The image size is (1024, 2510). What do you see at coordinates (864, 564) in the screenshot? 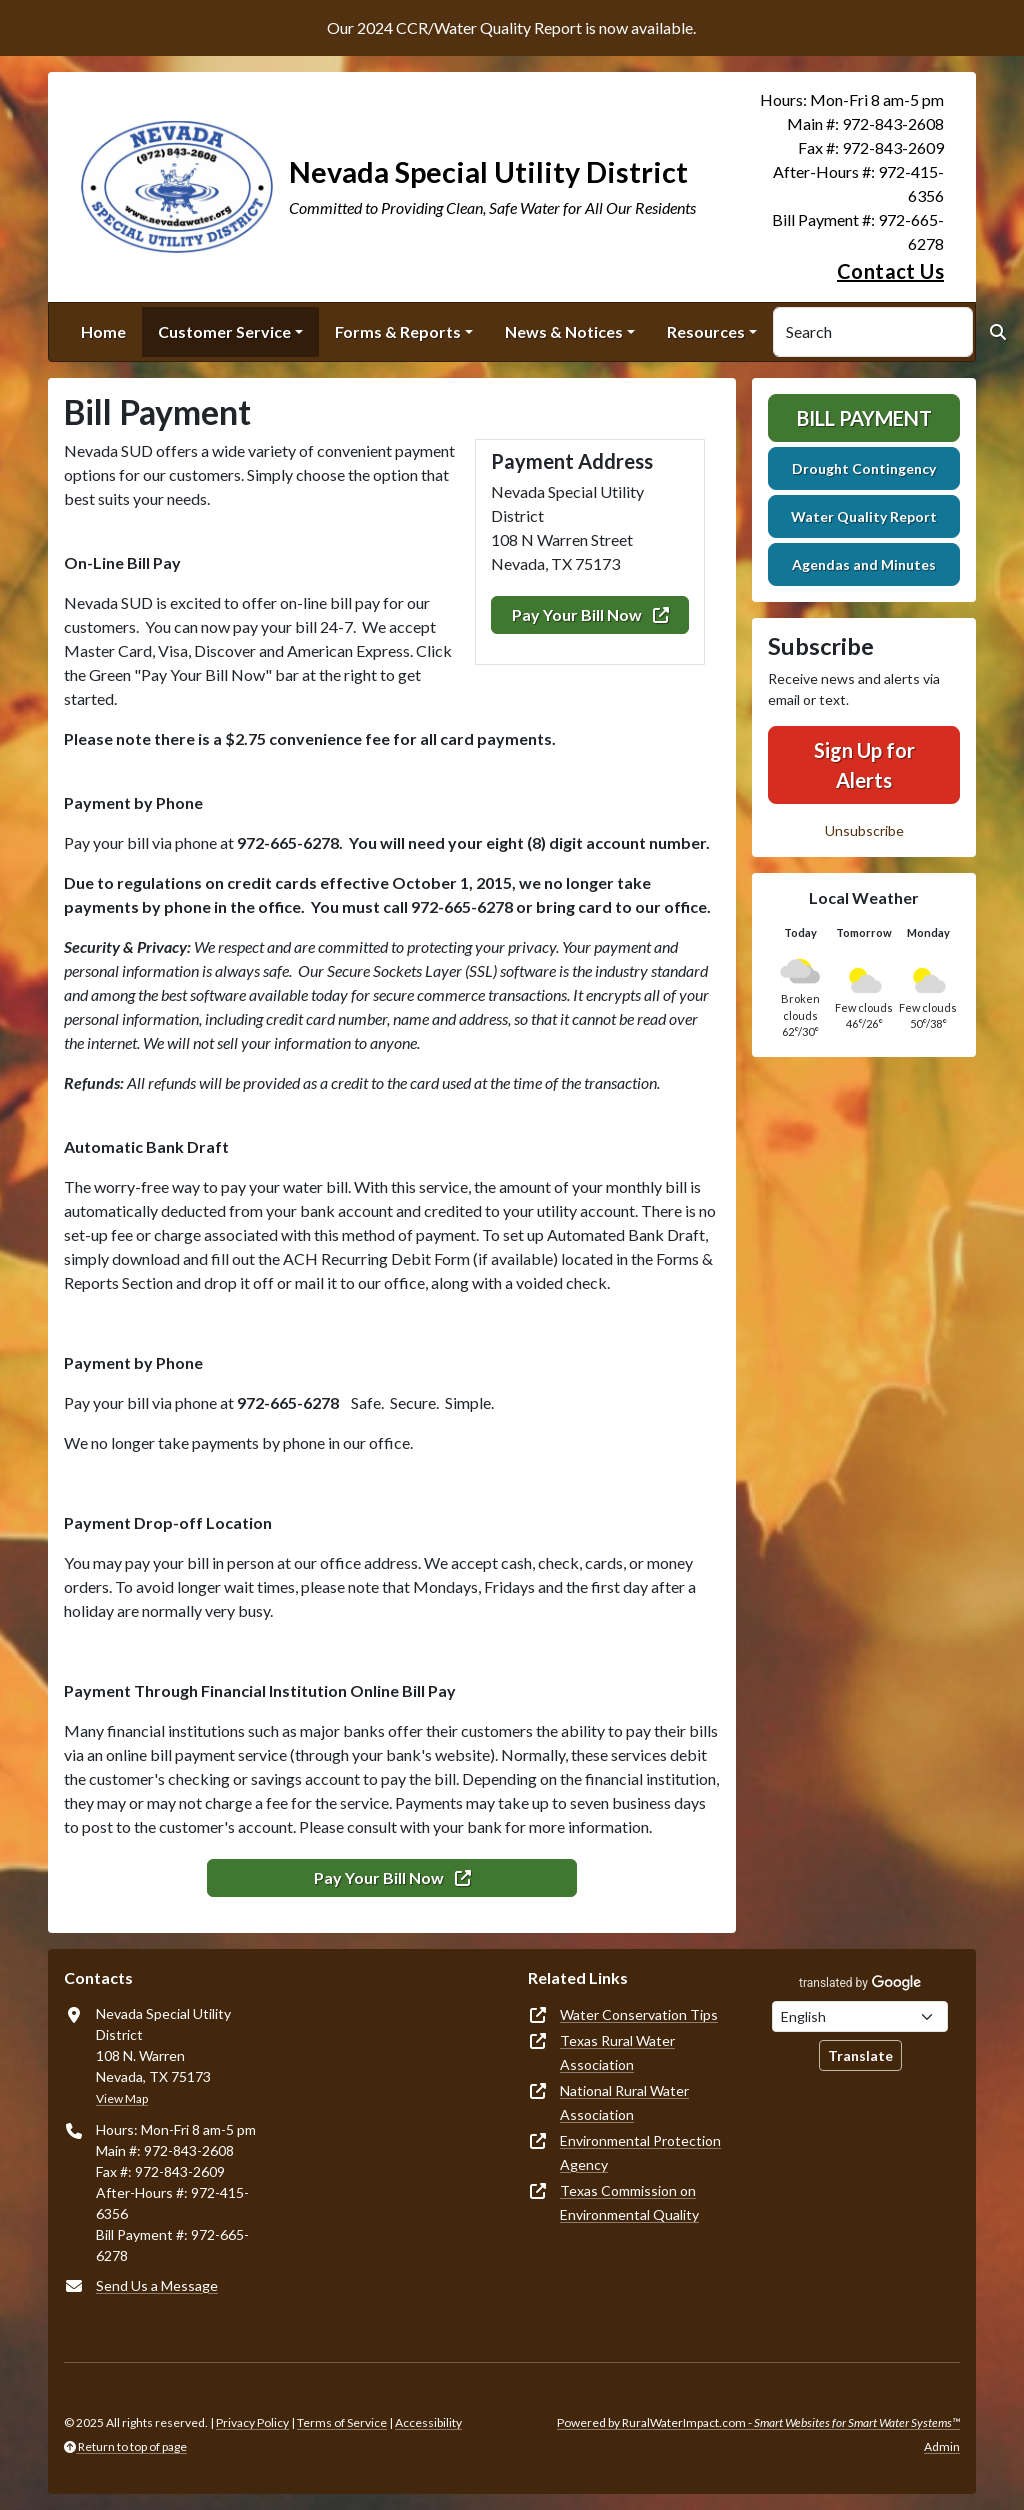
I see `Agendas and Minutes` at bounding box center [864, 564].